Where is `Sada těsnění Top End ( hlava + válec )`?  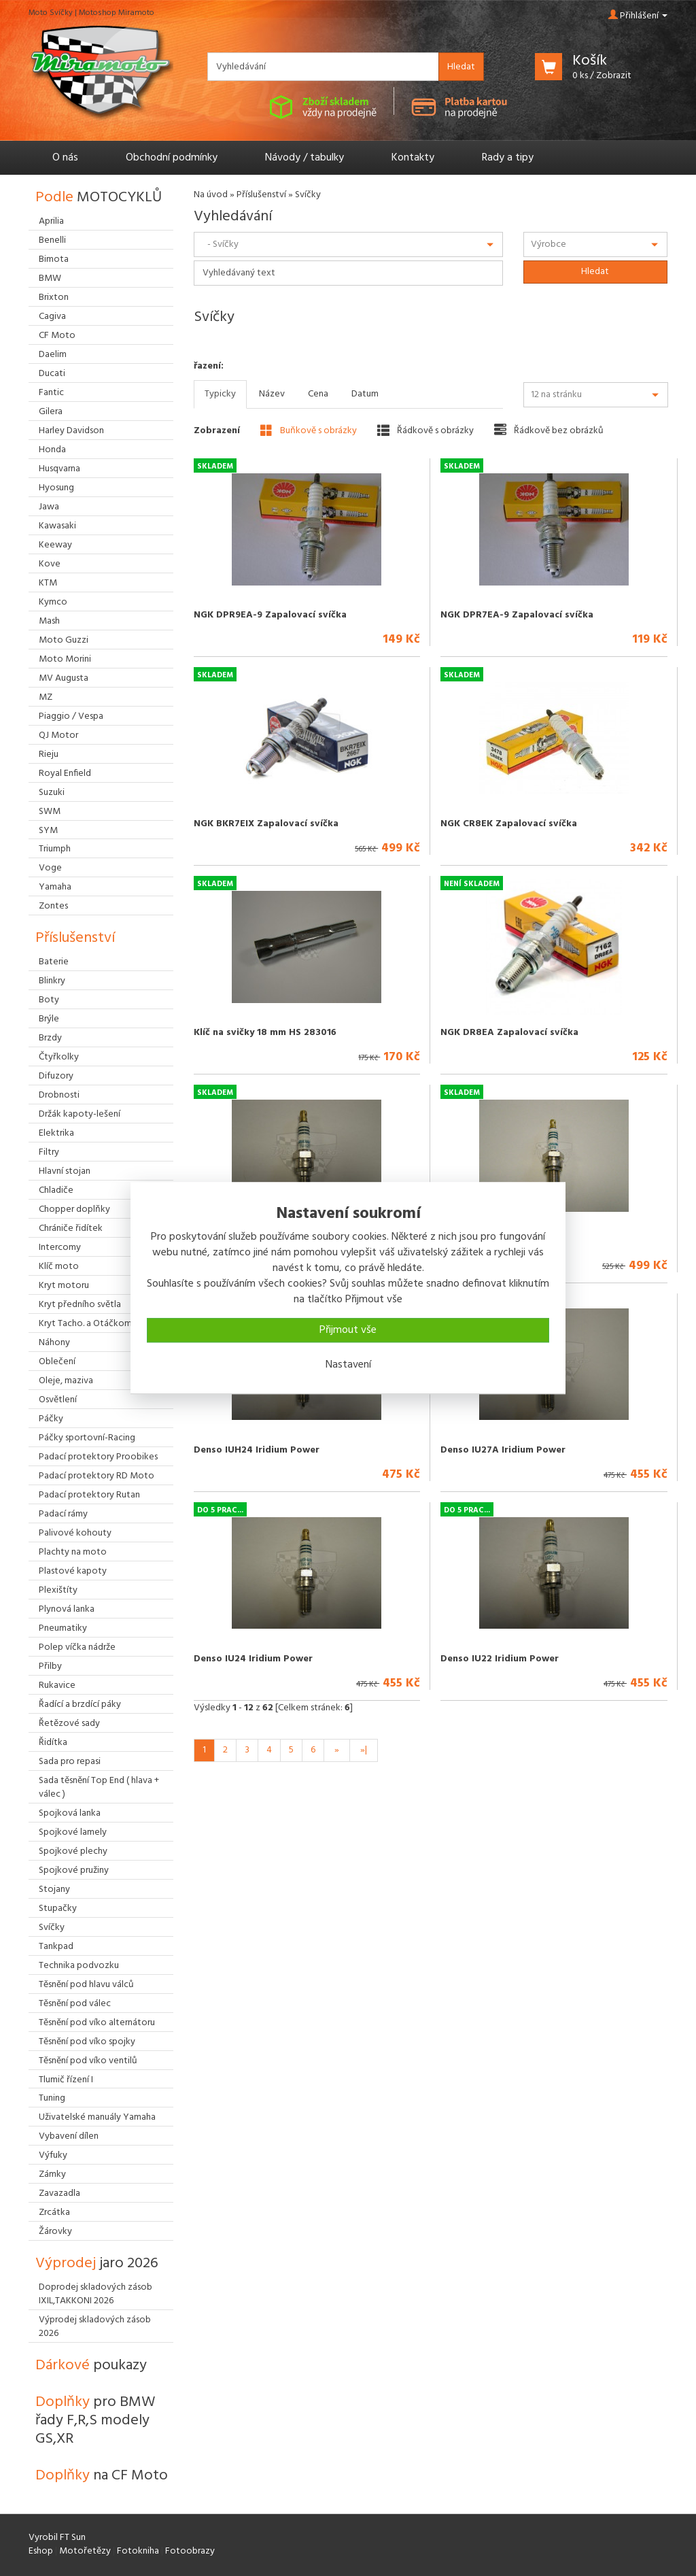 Sada těsnění Top End ( hlava + válec ) is located at coordinates (99, 1787).